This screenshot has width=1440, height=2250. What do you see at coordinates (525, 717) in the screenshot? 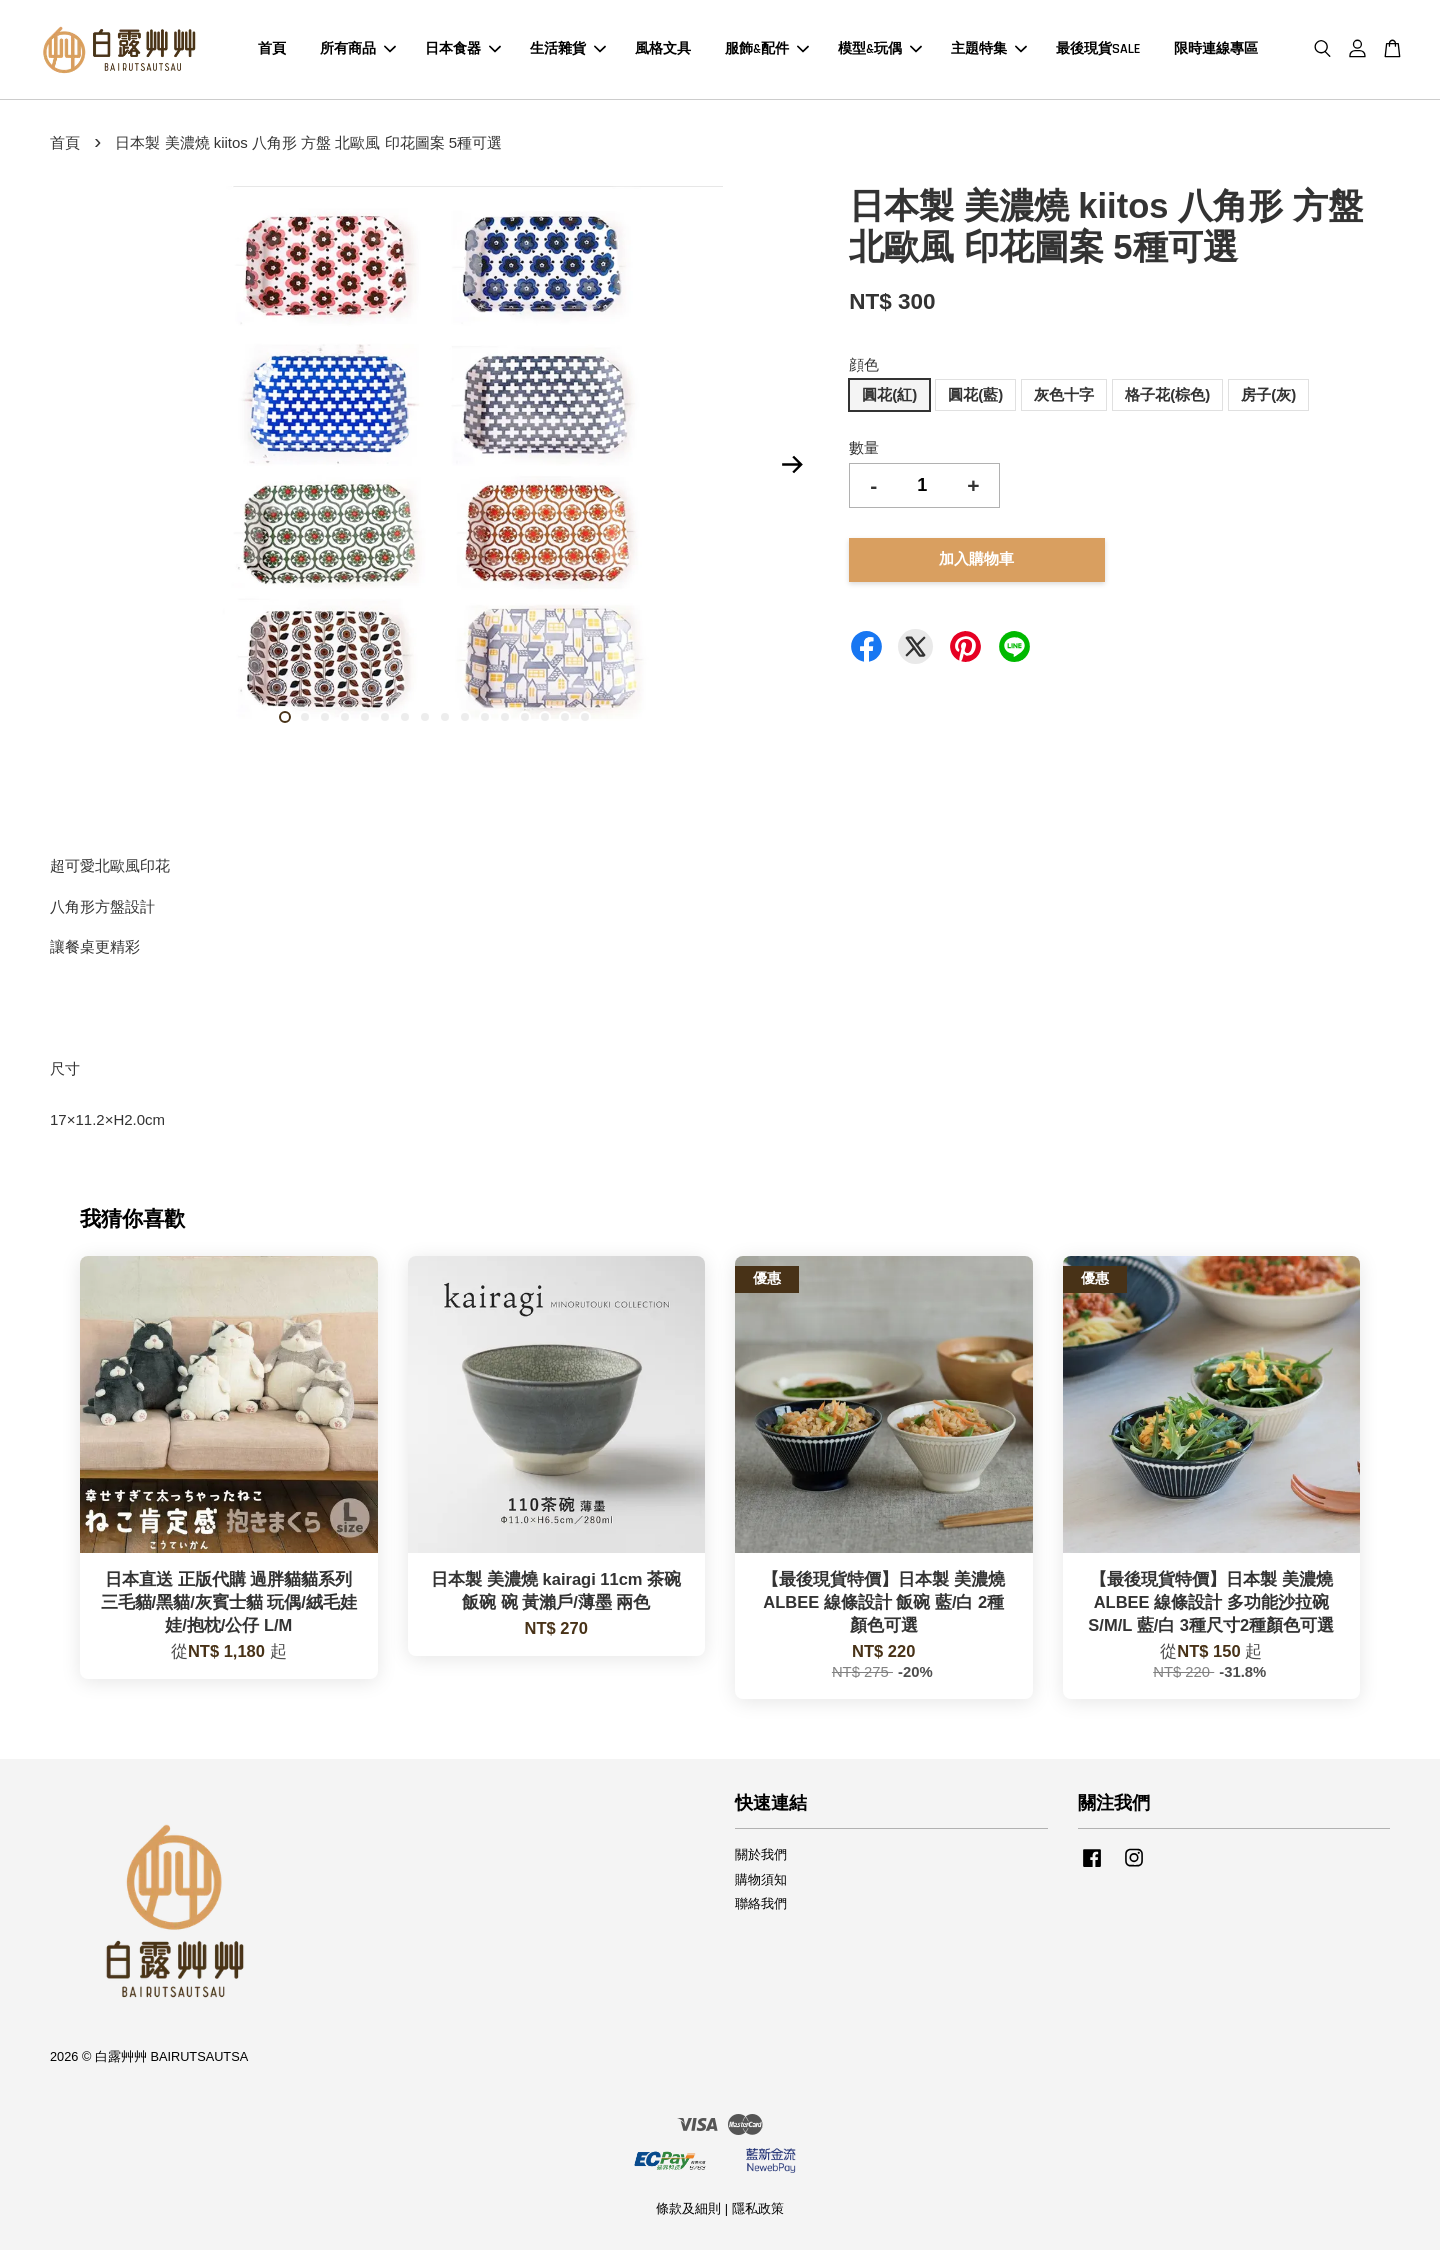
I see `13` at bounding box center [525, 717].